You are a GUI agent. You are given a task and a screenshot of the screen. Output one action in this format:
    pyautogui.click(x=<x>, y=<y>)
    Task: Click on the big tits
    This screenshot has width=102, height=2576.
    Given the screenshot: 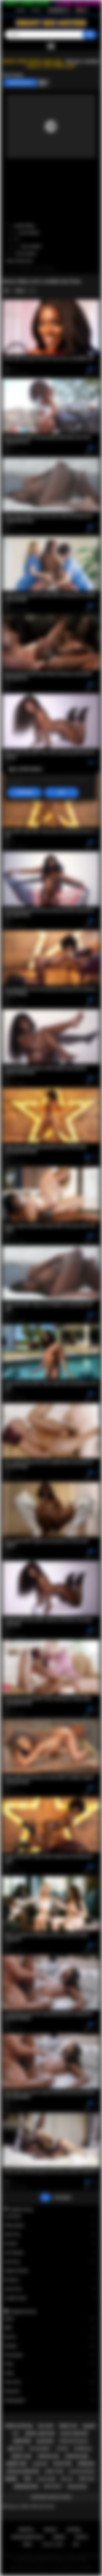 What is the action you would take?
    pyautogui.click(x=16, y=2448)
    